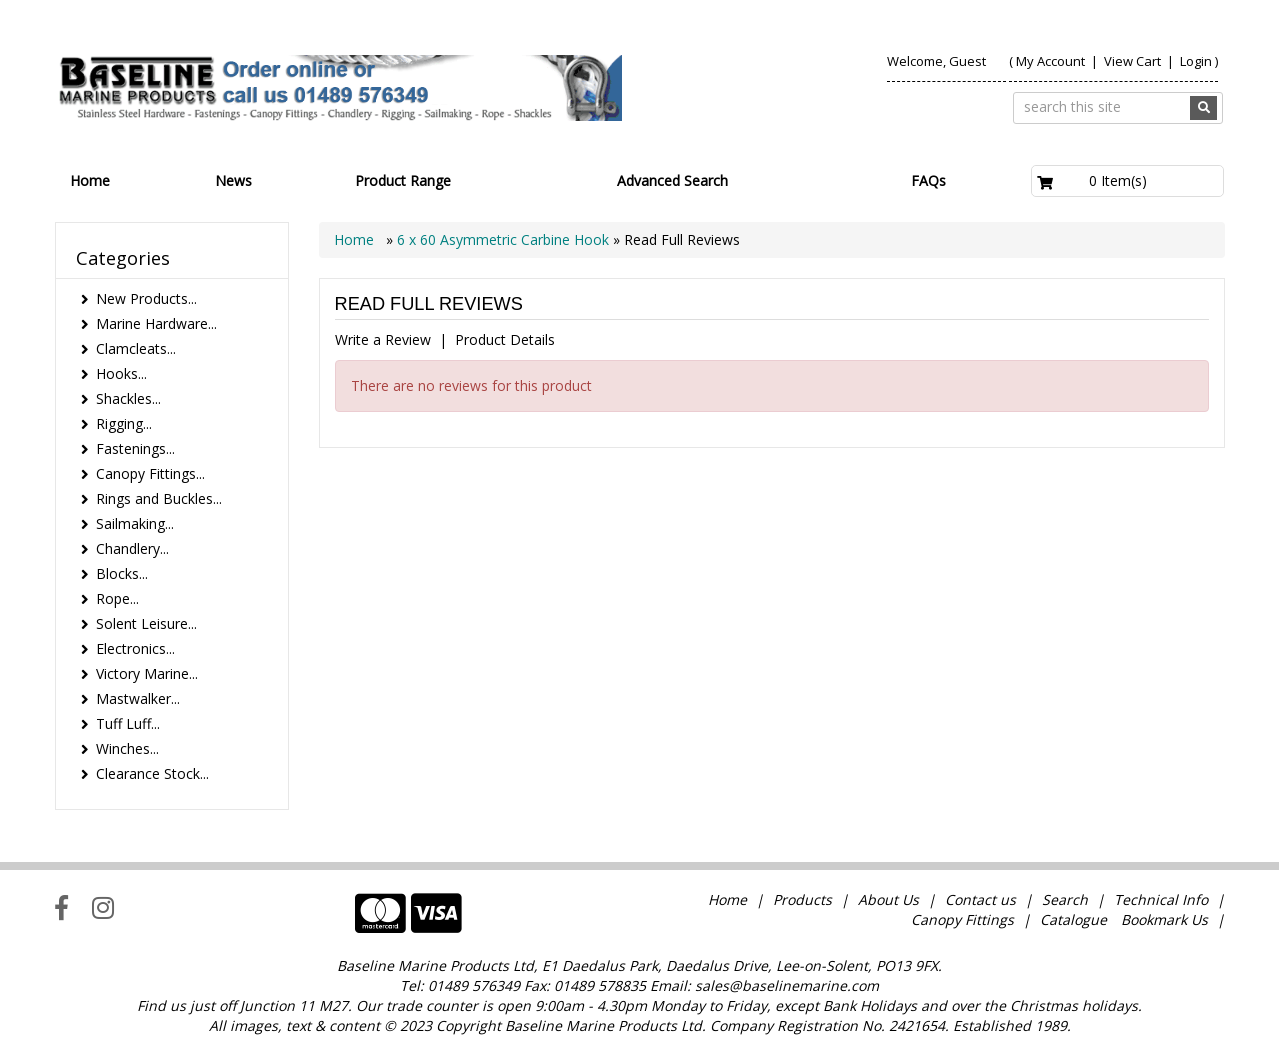 This screenshot has height=1046, width=1279. What do you see at coordinates (127, 748) in the screenshot?
I see `Winches...` at bounding box center [127, 748].